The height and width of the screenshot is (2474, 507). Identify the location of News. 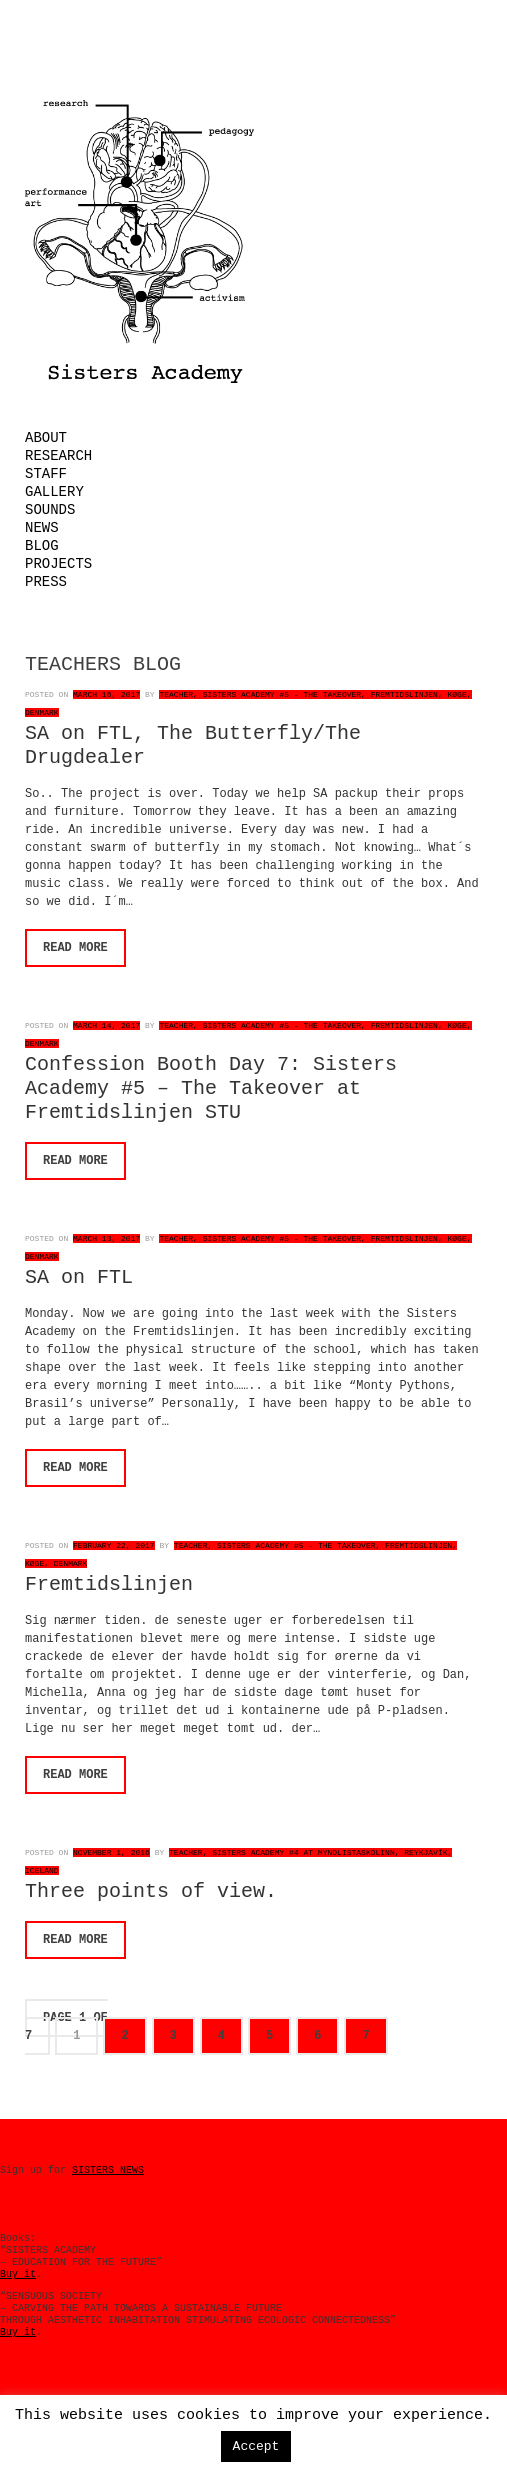
(42, 528).